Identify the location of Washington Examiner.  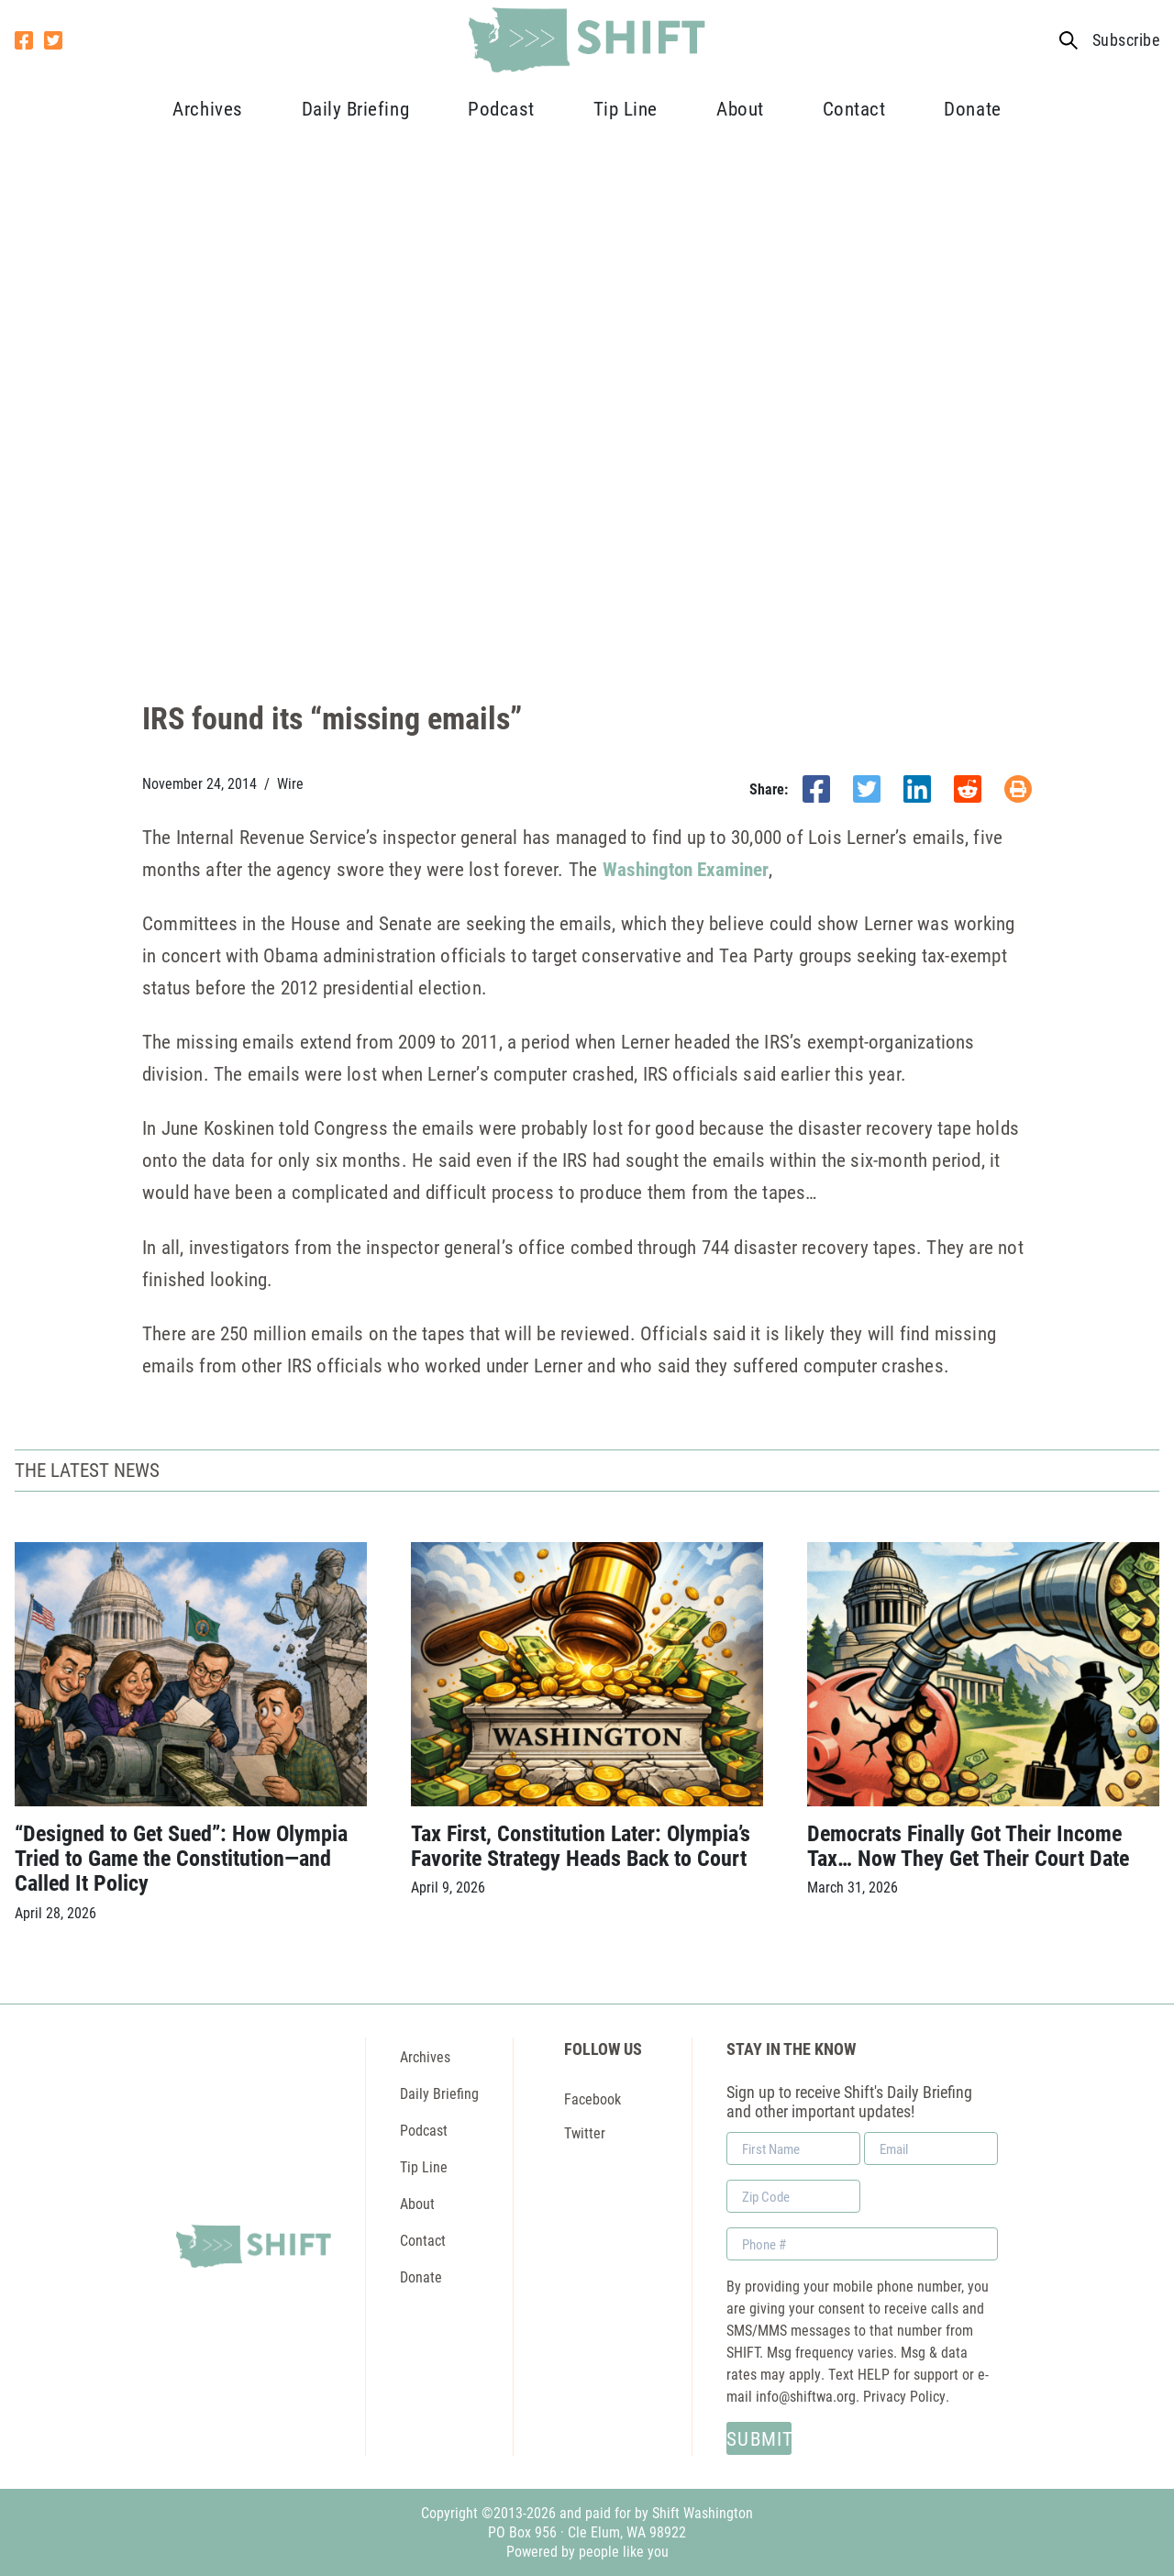
(686, 869).